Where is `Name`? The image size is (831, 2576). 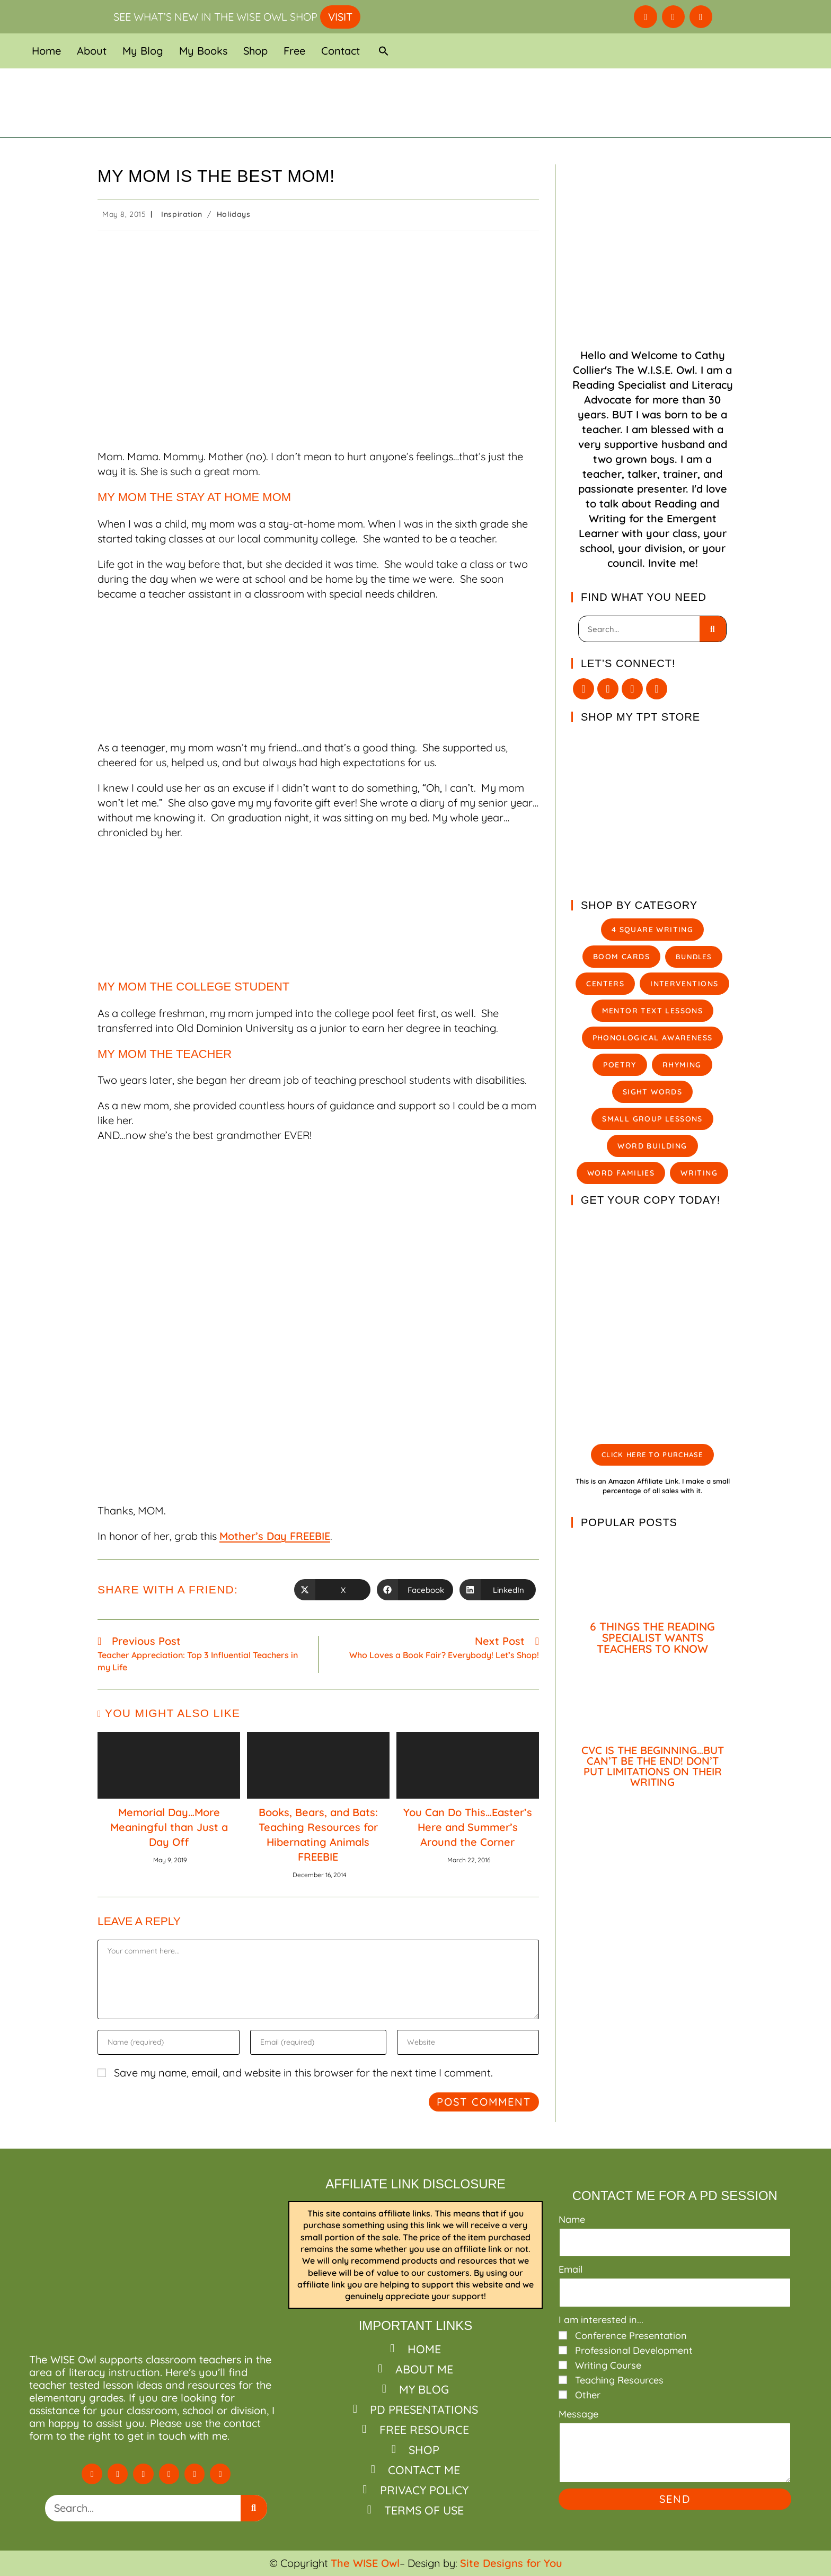
Name is located at coordinates (572, 2219).